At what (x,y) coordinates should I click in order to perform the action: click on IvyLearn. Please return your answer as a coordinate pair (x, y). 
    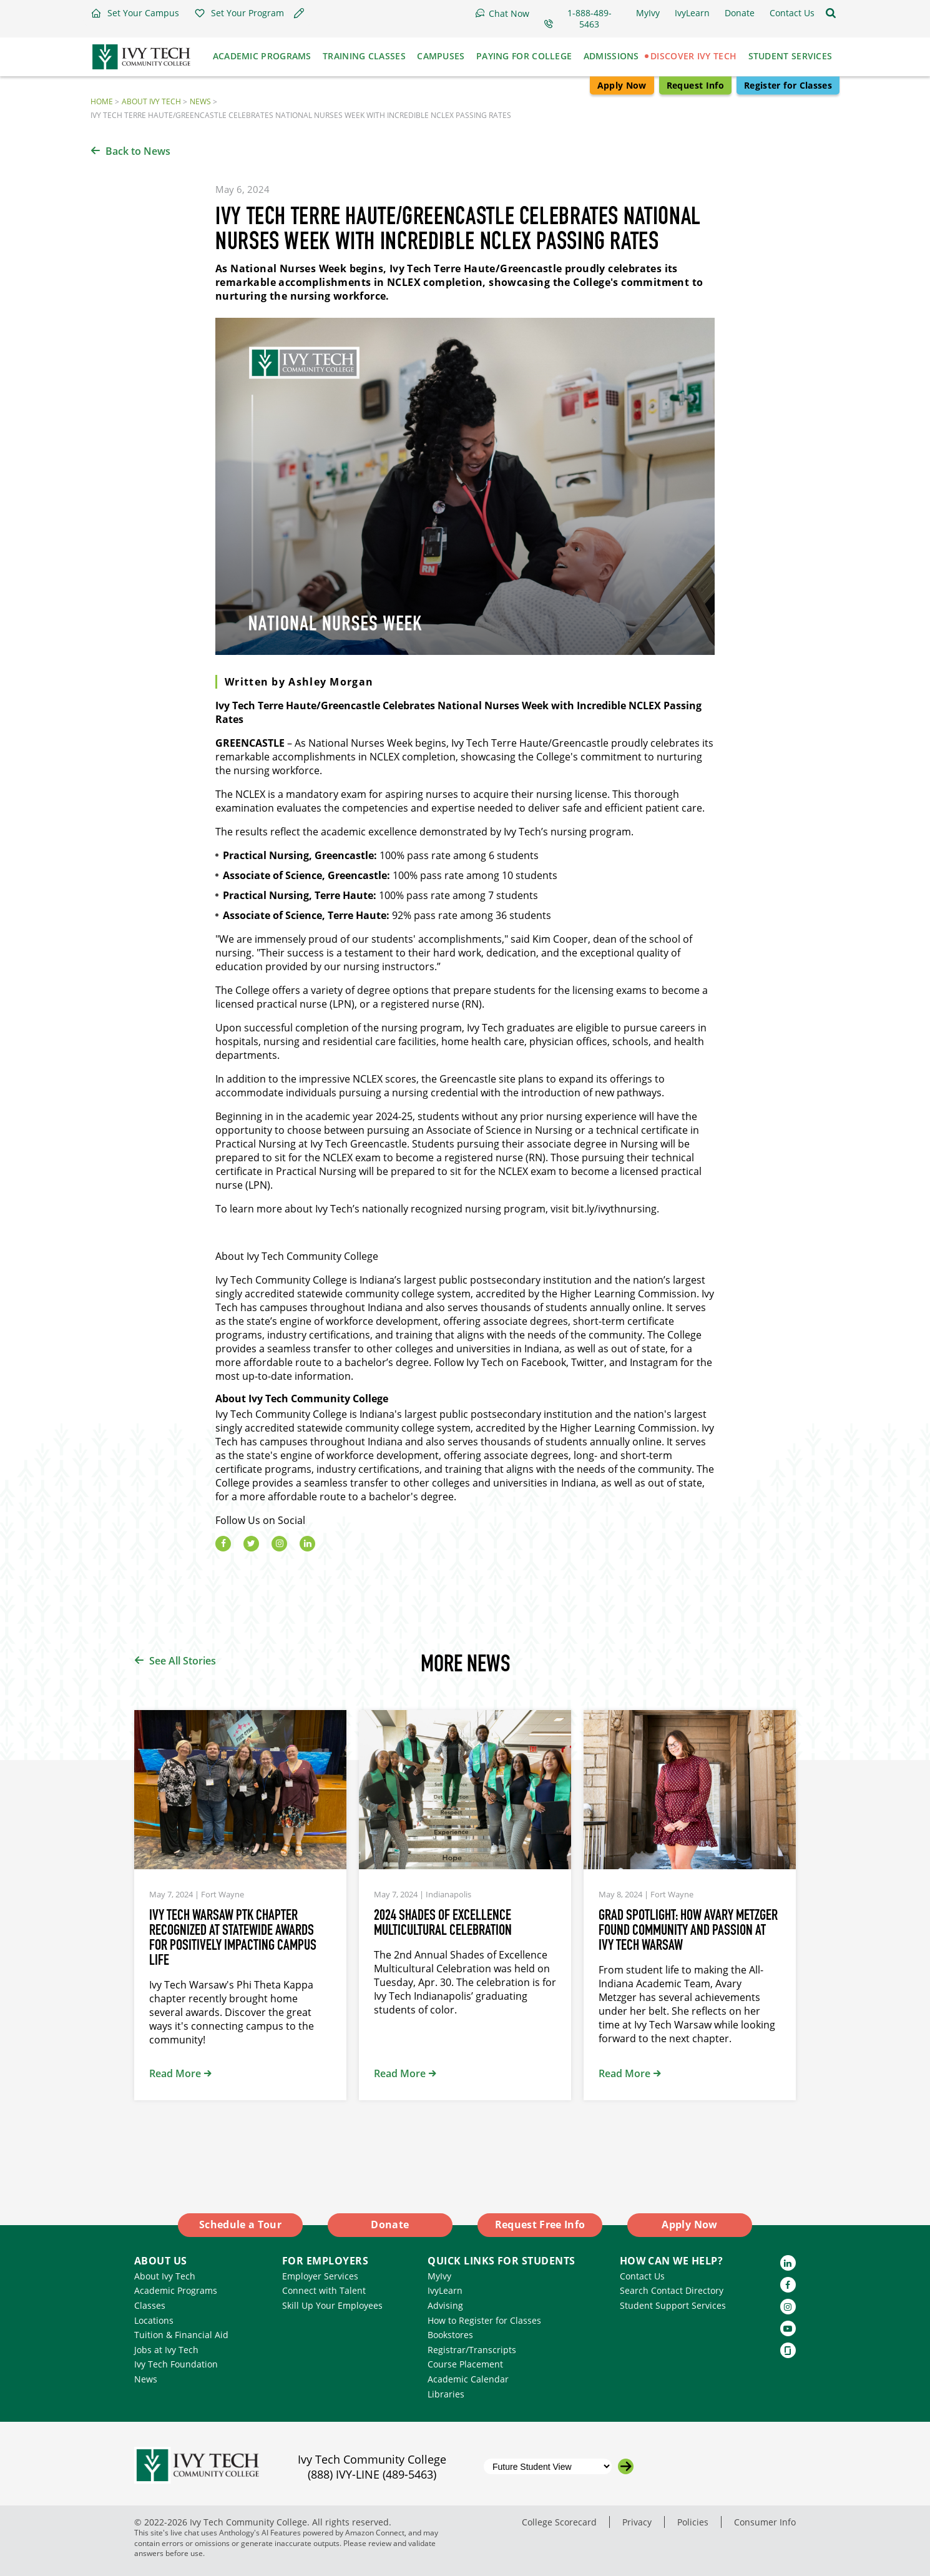
    Looking at the image, I should click on (445, 2290).